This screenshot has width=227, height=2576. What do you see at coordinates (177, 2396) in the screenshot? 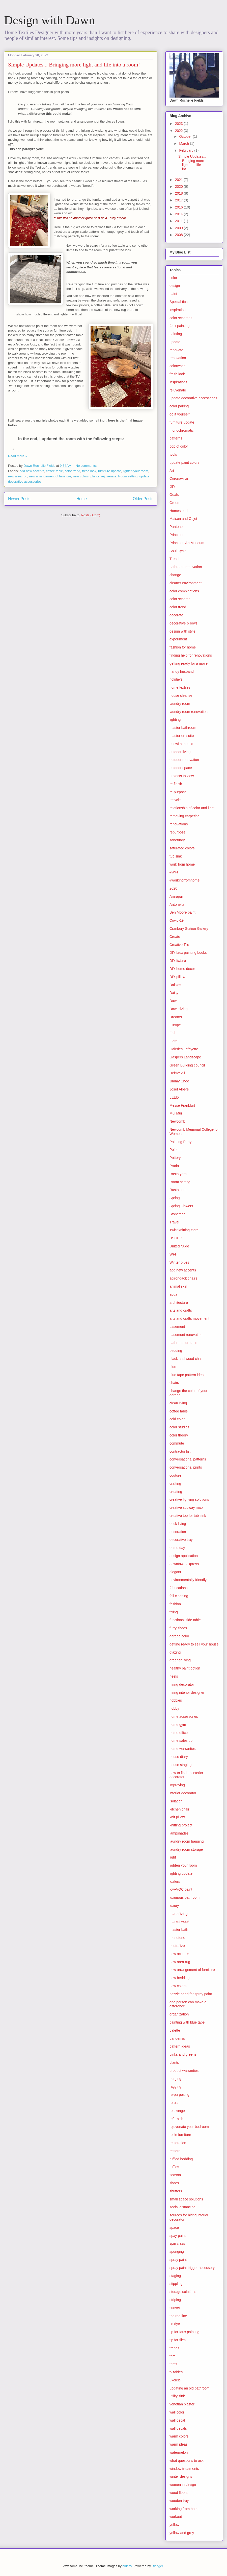
I see `utility sink` at bounding box center [177, 2396].